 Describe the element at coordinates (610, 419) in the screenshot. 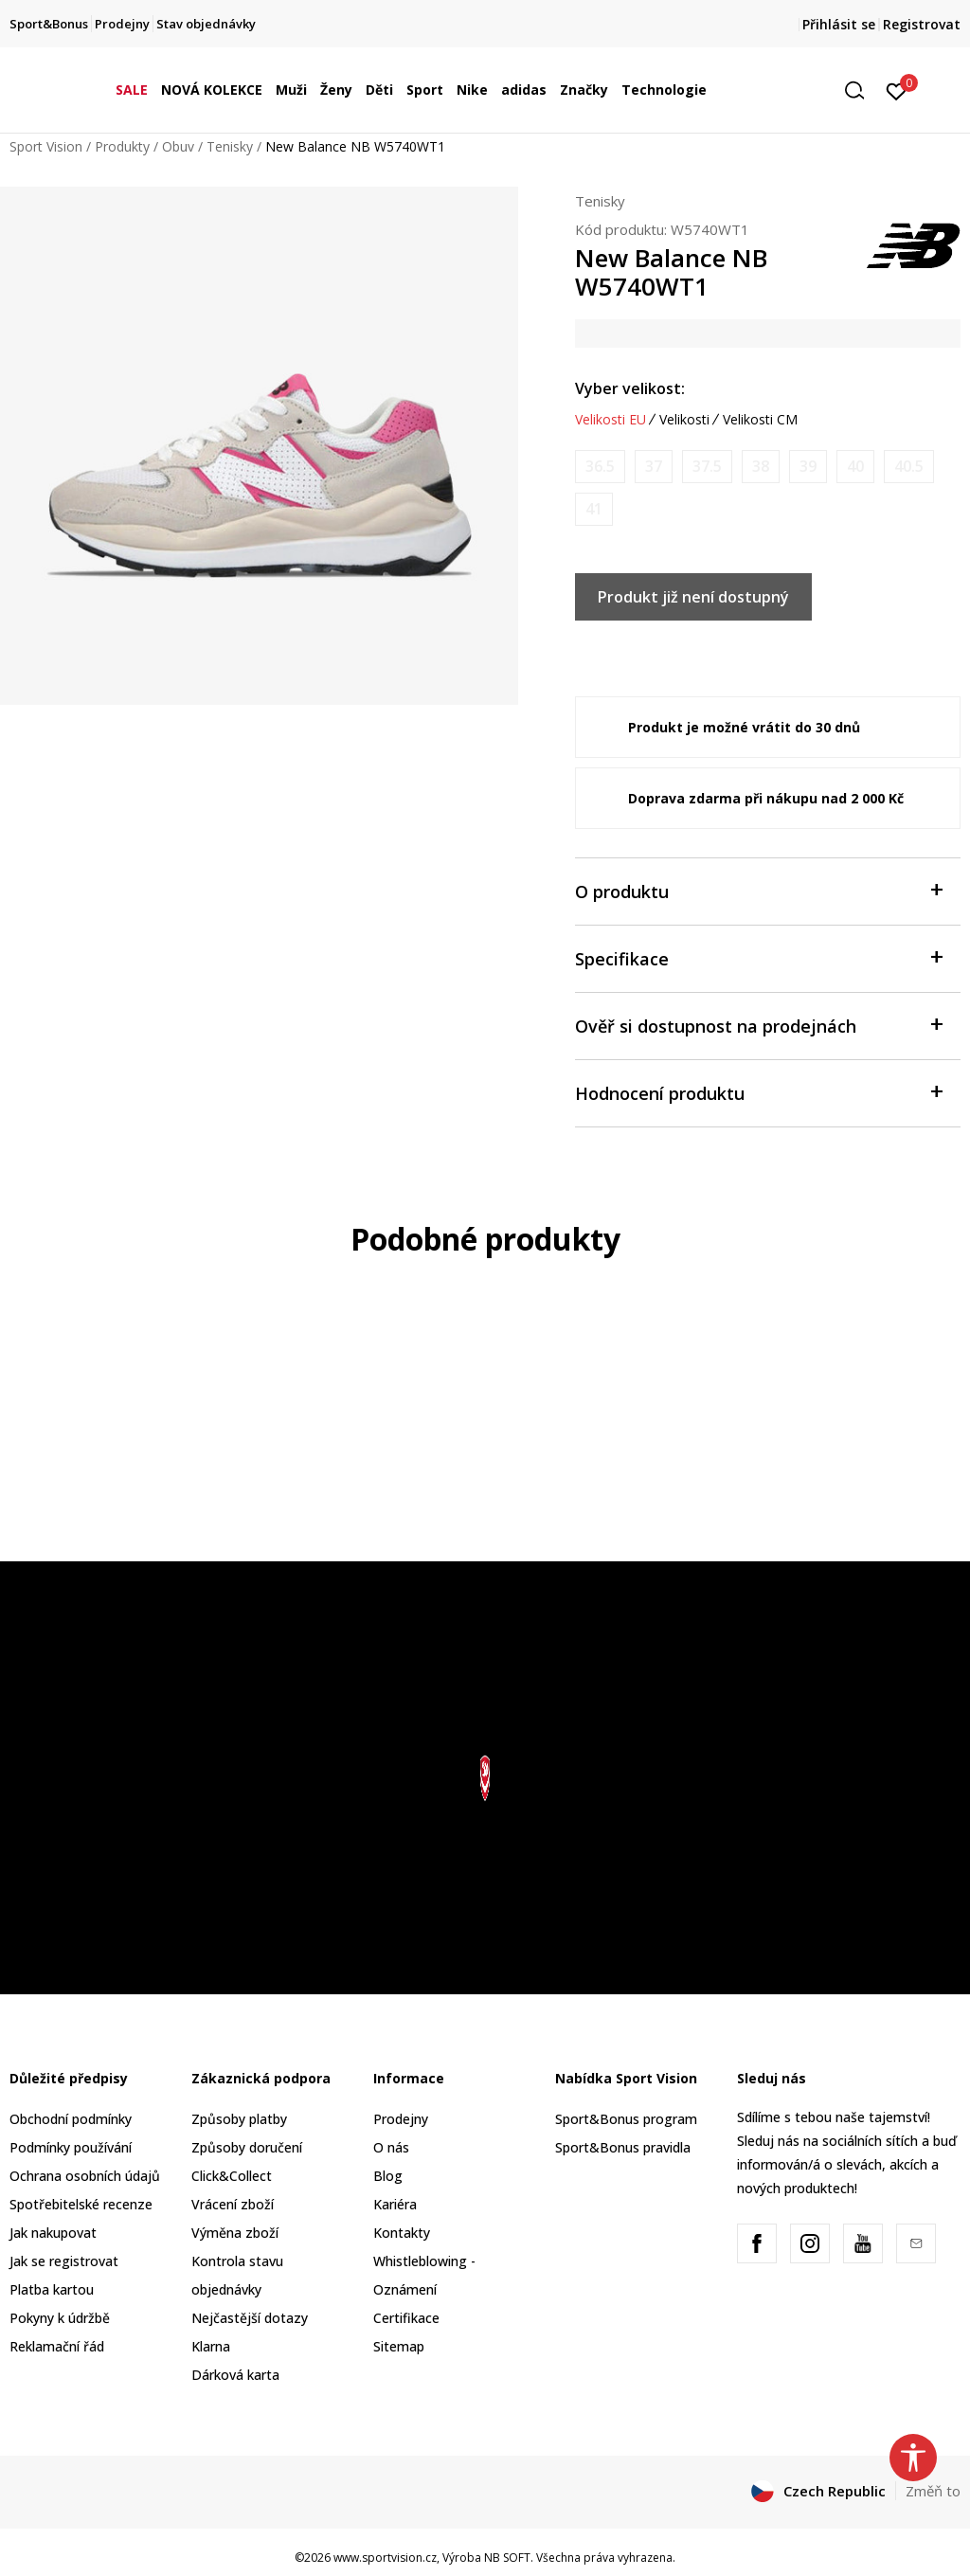

I see `Velikosti EU [button]` at that location.